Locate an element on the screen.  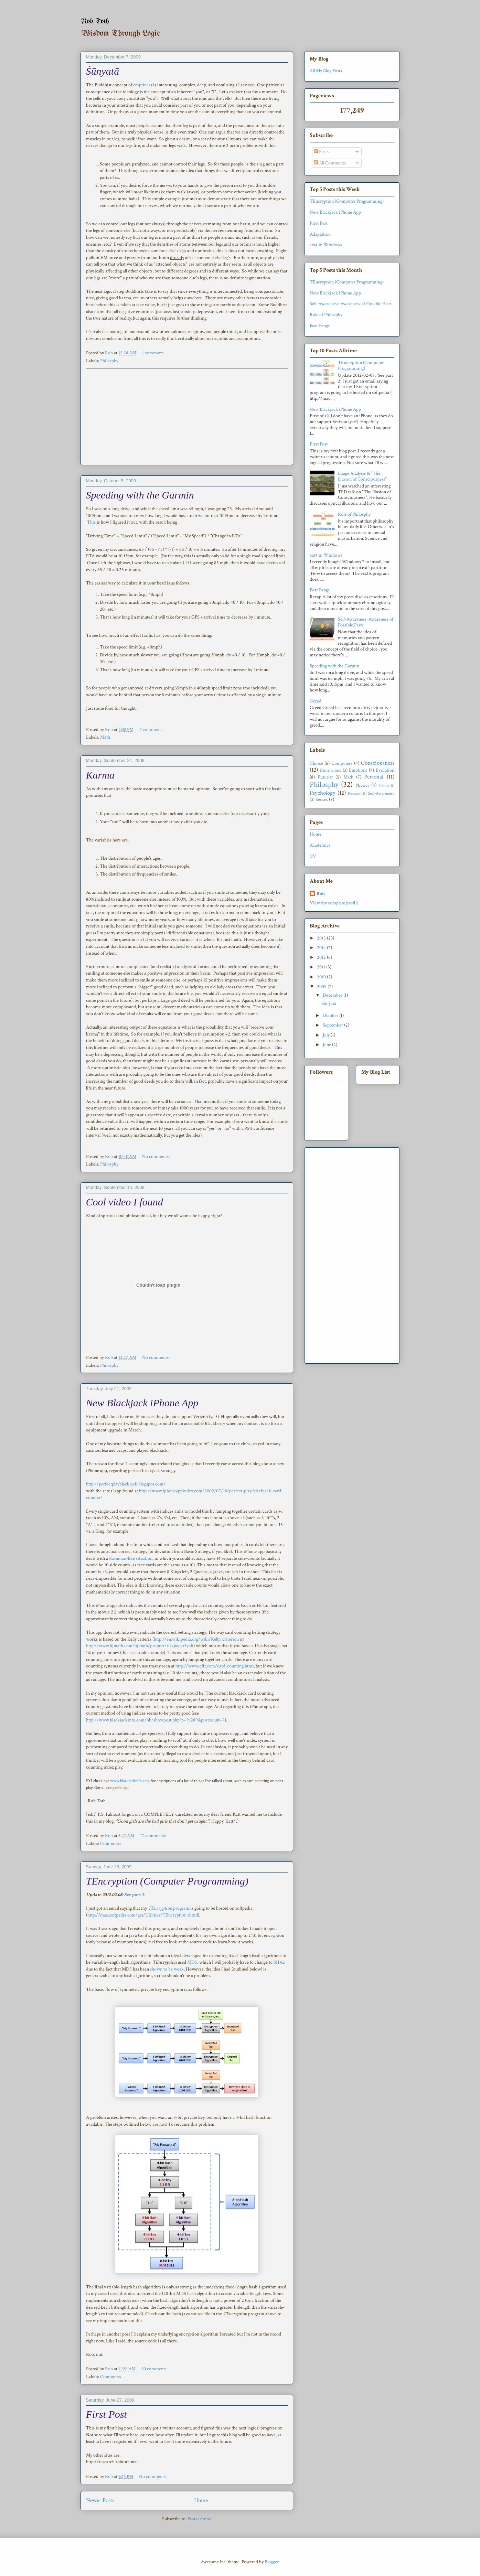
2 comments: is located at coordinates (151, 730).